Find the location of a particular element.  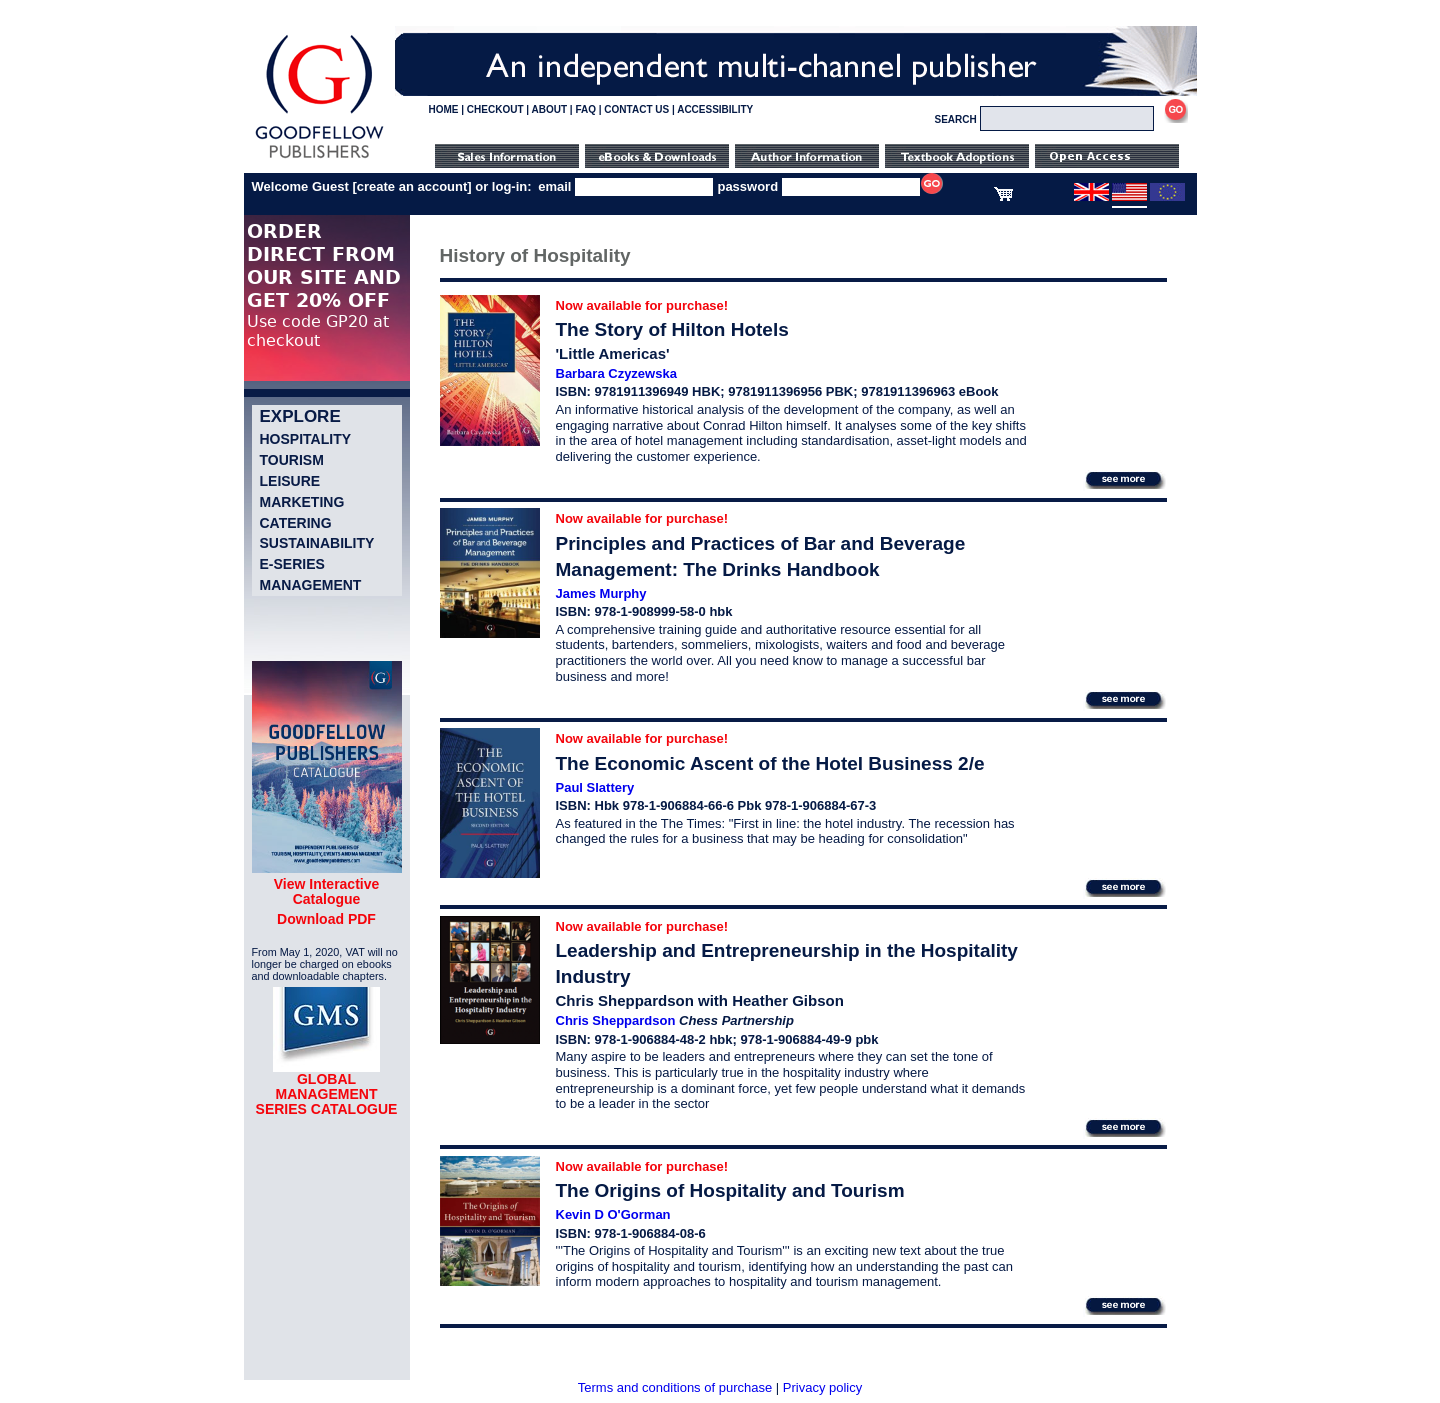

ABOUT is located at coordinates (550, 109).